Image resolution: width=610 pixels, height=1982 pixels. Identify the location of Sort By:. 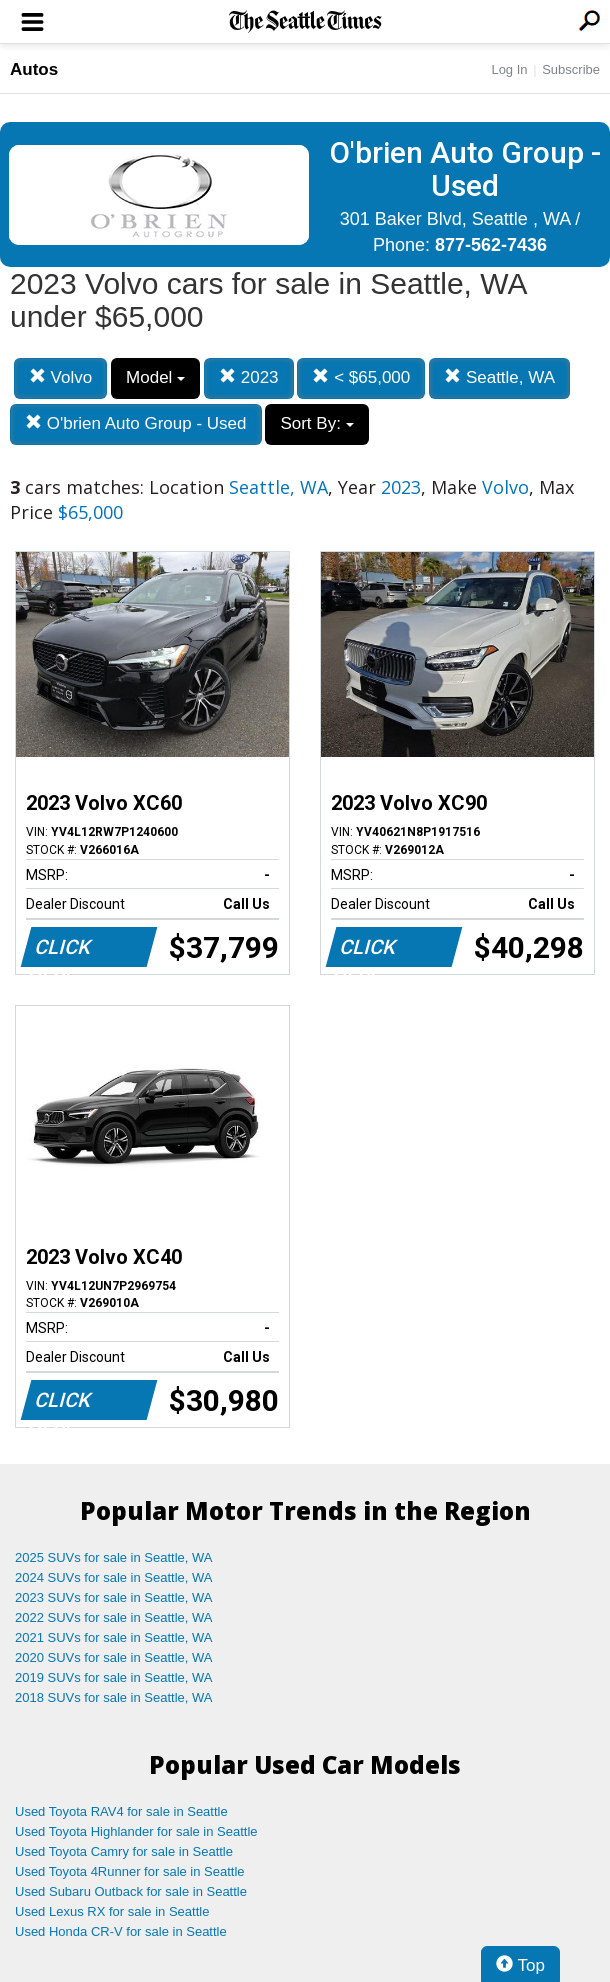
(316, 423).